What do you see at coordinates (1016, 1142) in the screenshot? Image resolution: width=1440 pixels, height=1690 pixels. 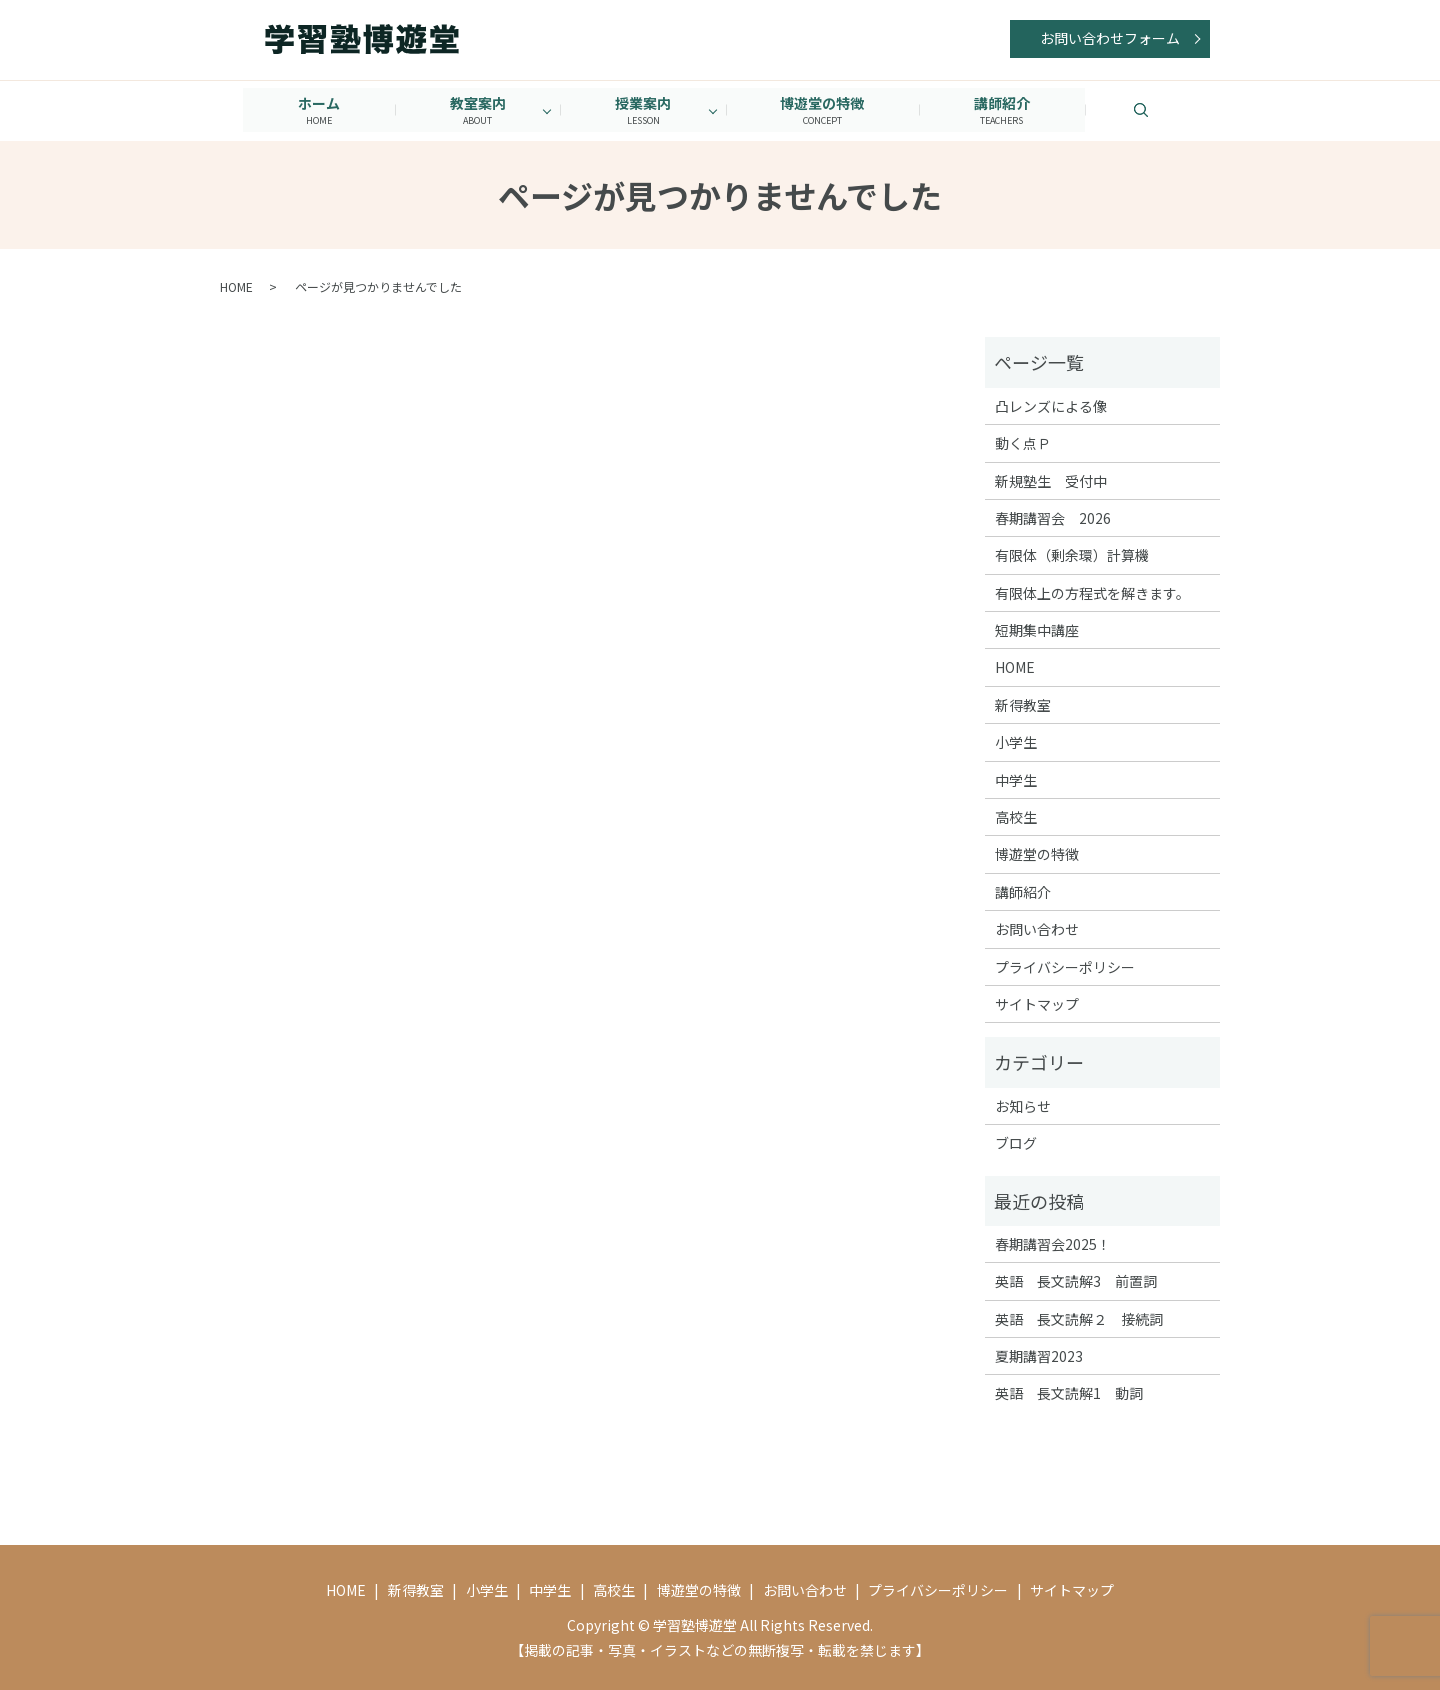 I see `ブログ` at bounding box center [1016, 1142].